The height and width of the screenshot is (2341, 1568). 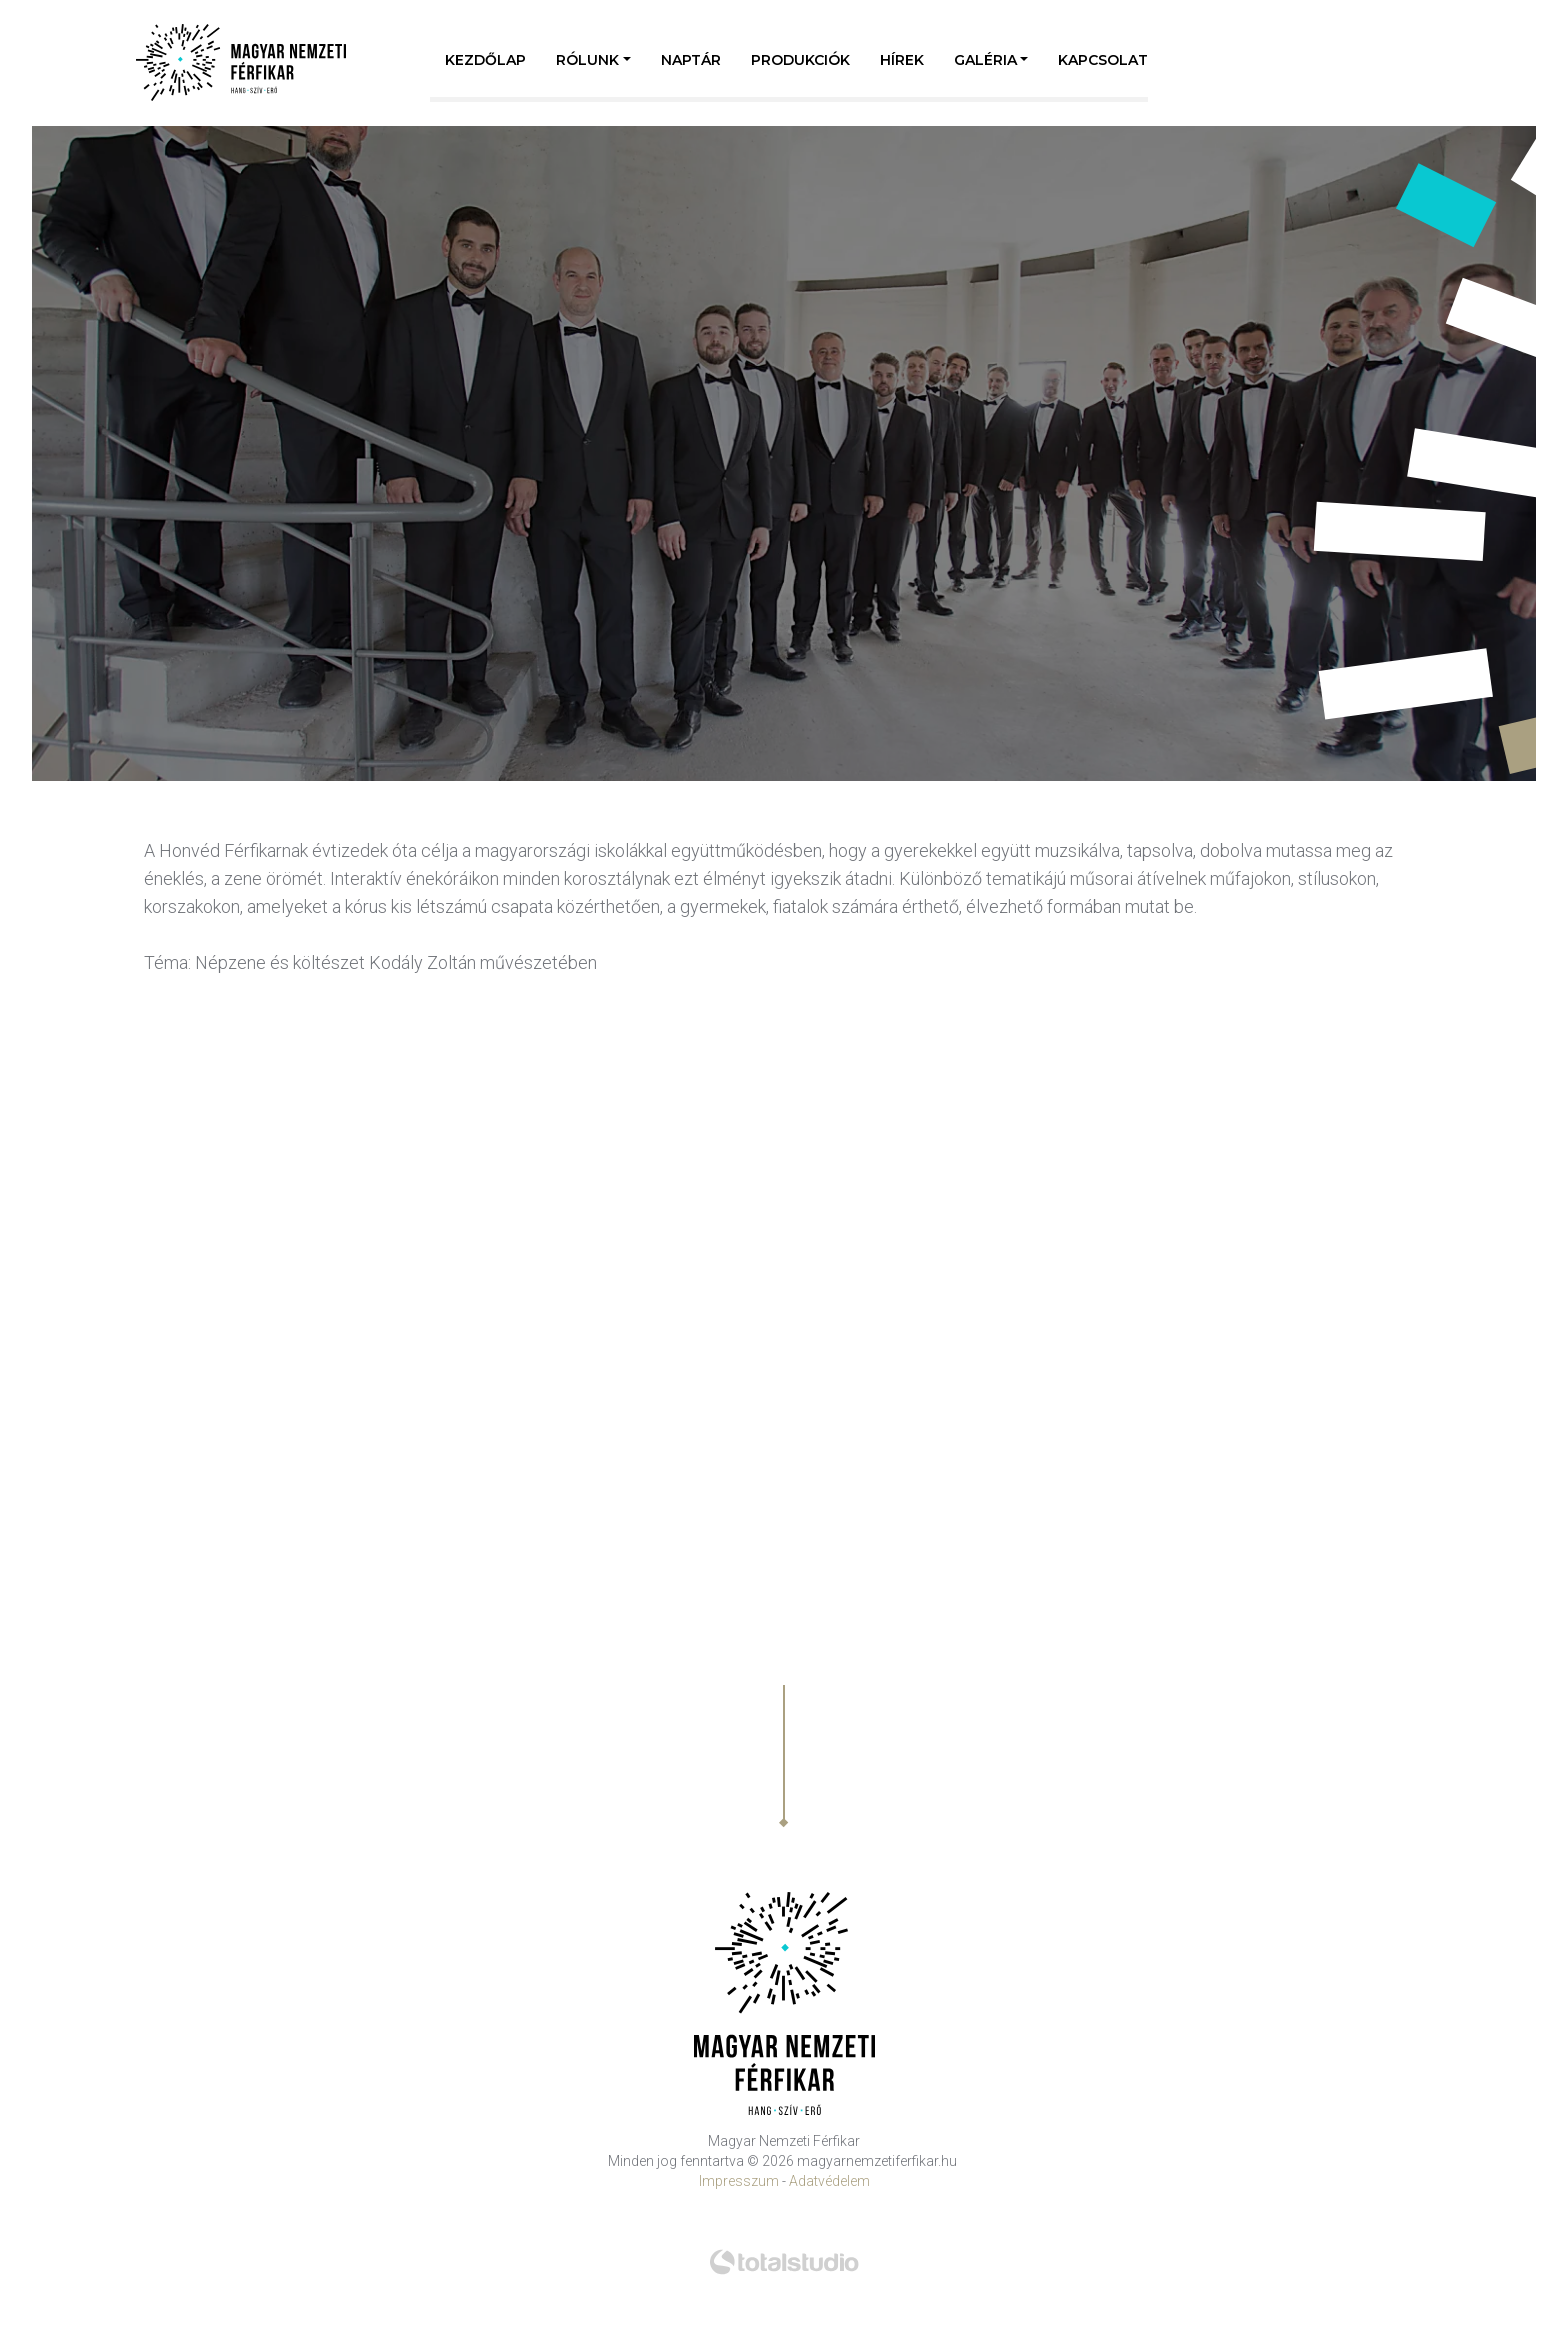 What do you see at coordinates (485, 60) in the screenshot?
I see `Kezdőlap` at bounding box center [485, 60].